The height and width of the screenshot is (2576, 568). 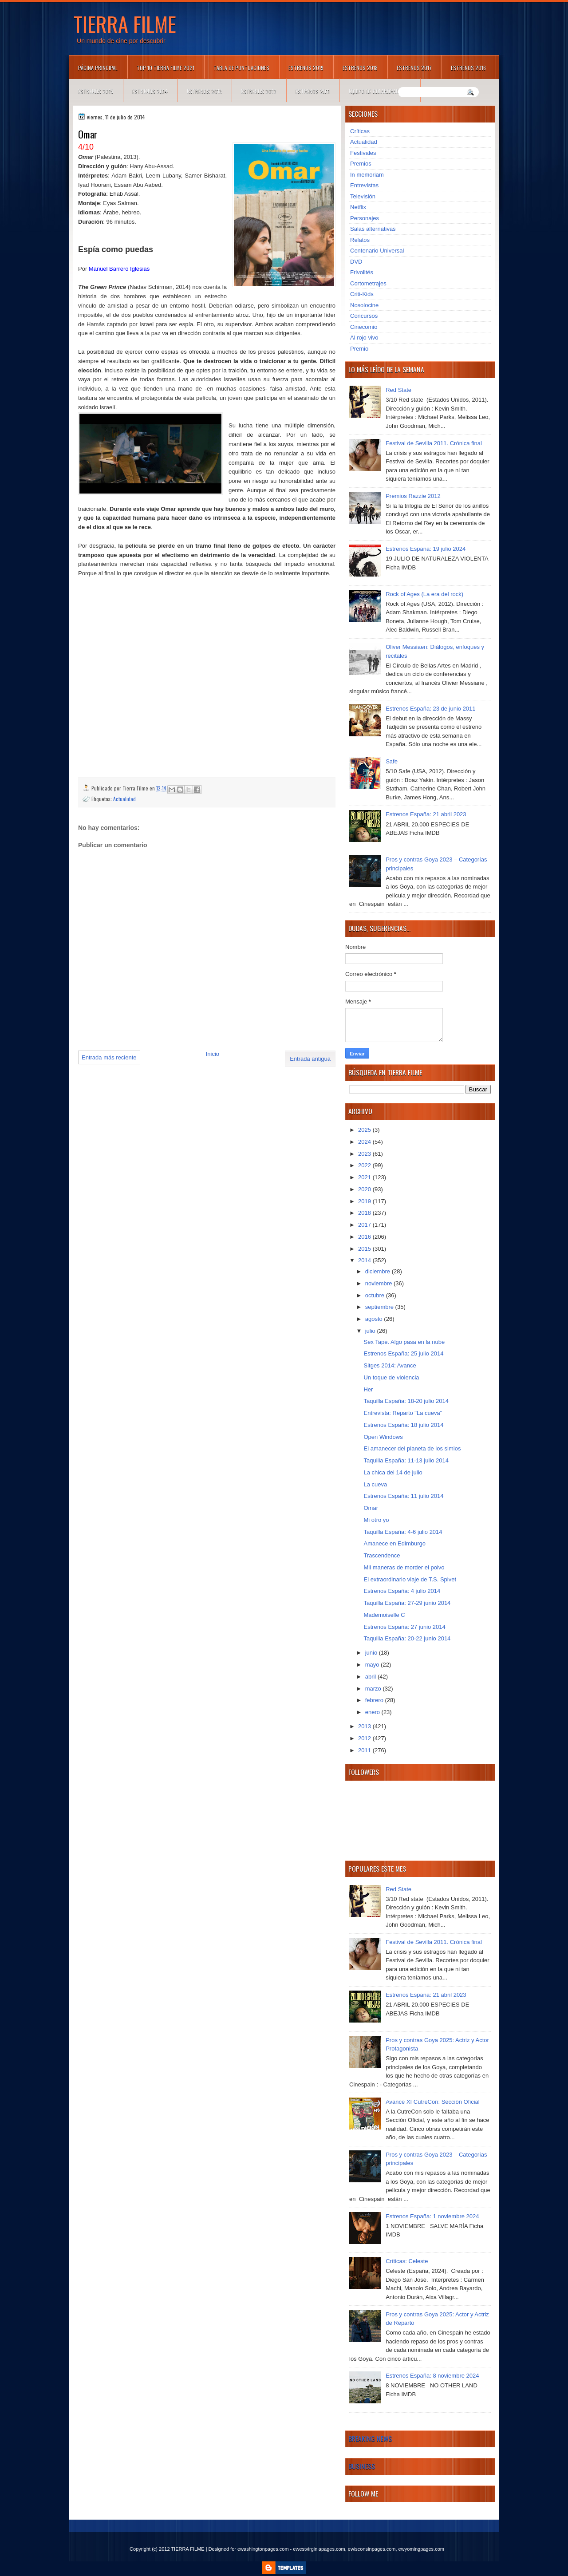 I want to click on Premios, so click(x=360, y=163).